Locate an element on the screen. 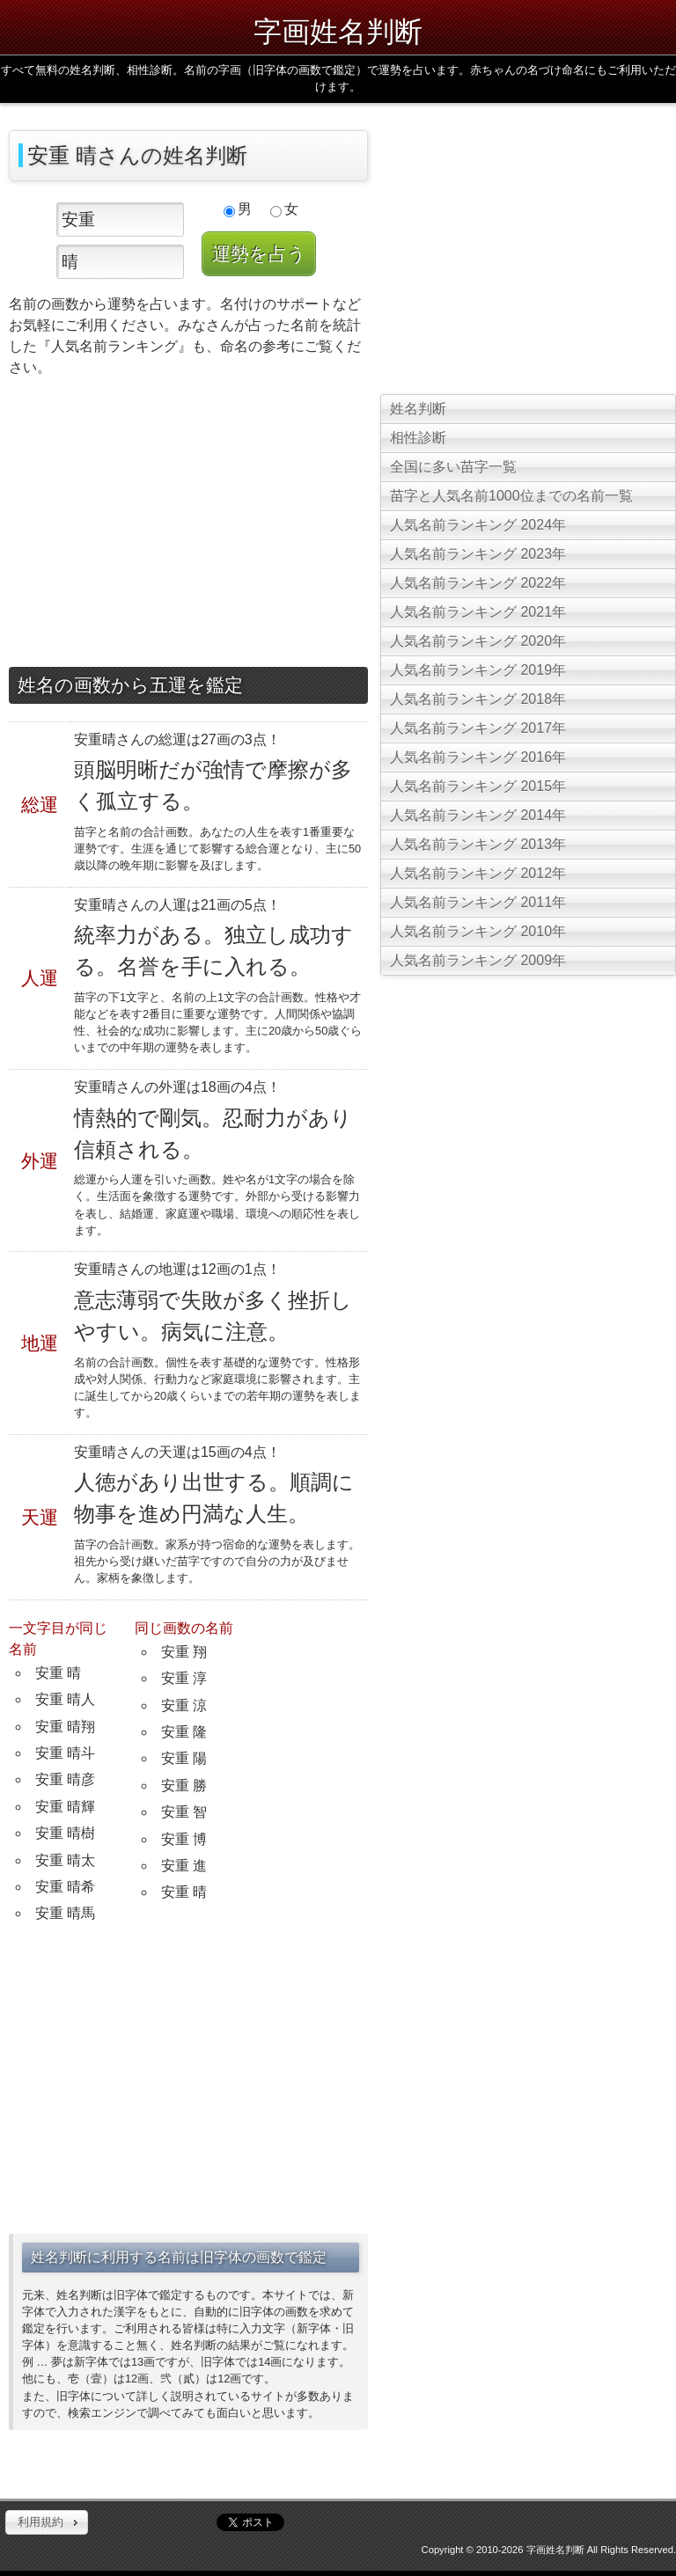 The height and width of the screenshot is (2576, 676). [Advertisement] is located at coordinates (188, 526).